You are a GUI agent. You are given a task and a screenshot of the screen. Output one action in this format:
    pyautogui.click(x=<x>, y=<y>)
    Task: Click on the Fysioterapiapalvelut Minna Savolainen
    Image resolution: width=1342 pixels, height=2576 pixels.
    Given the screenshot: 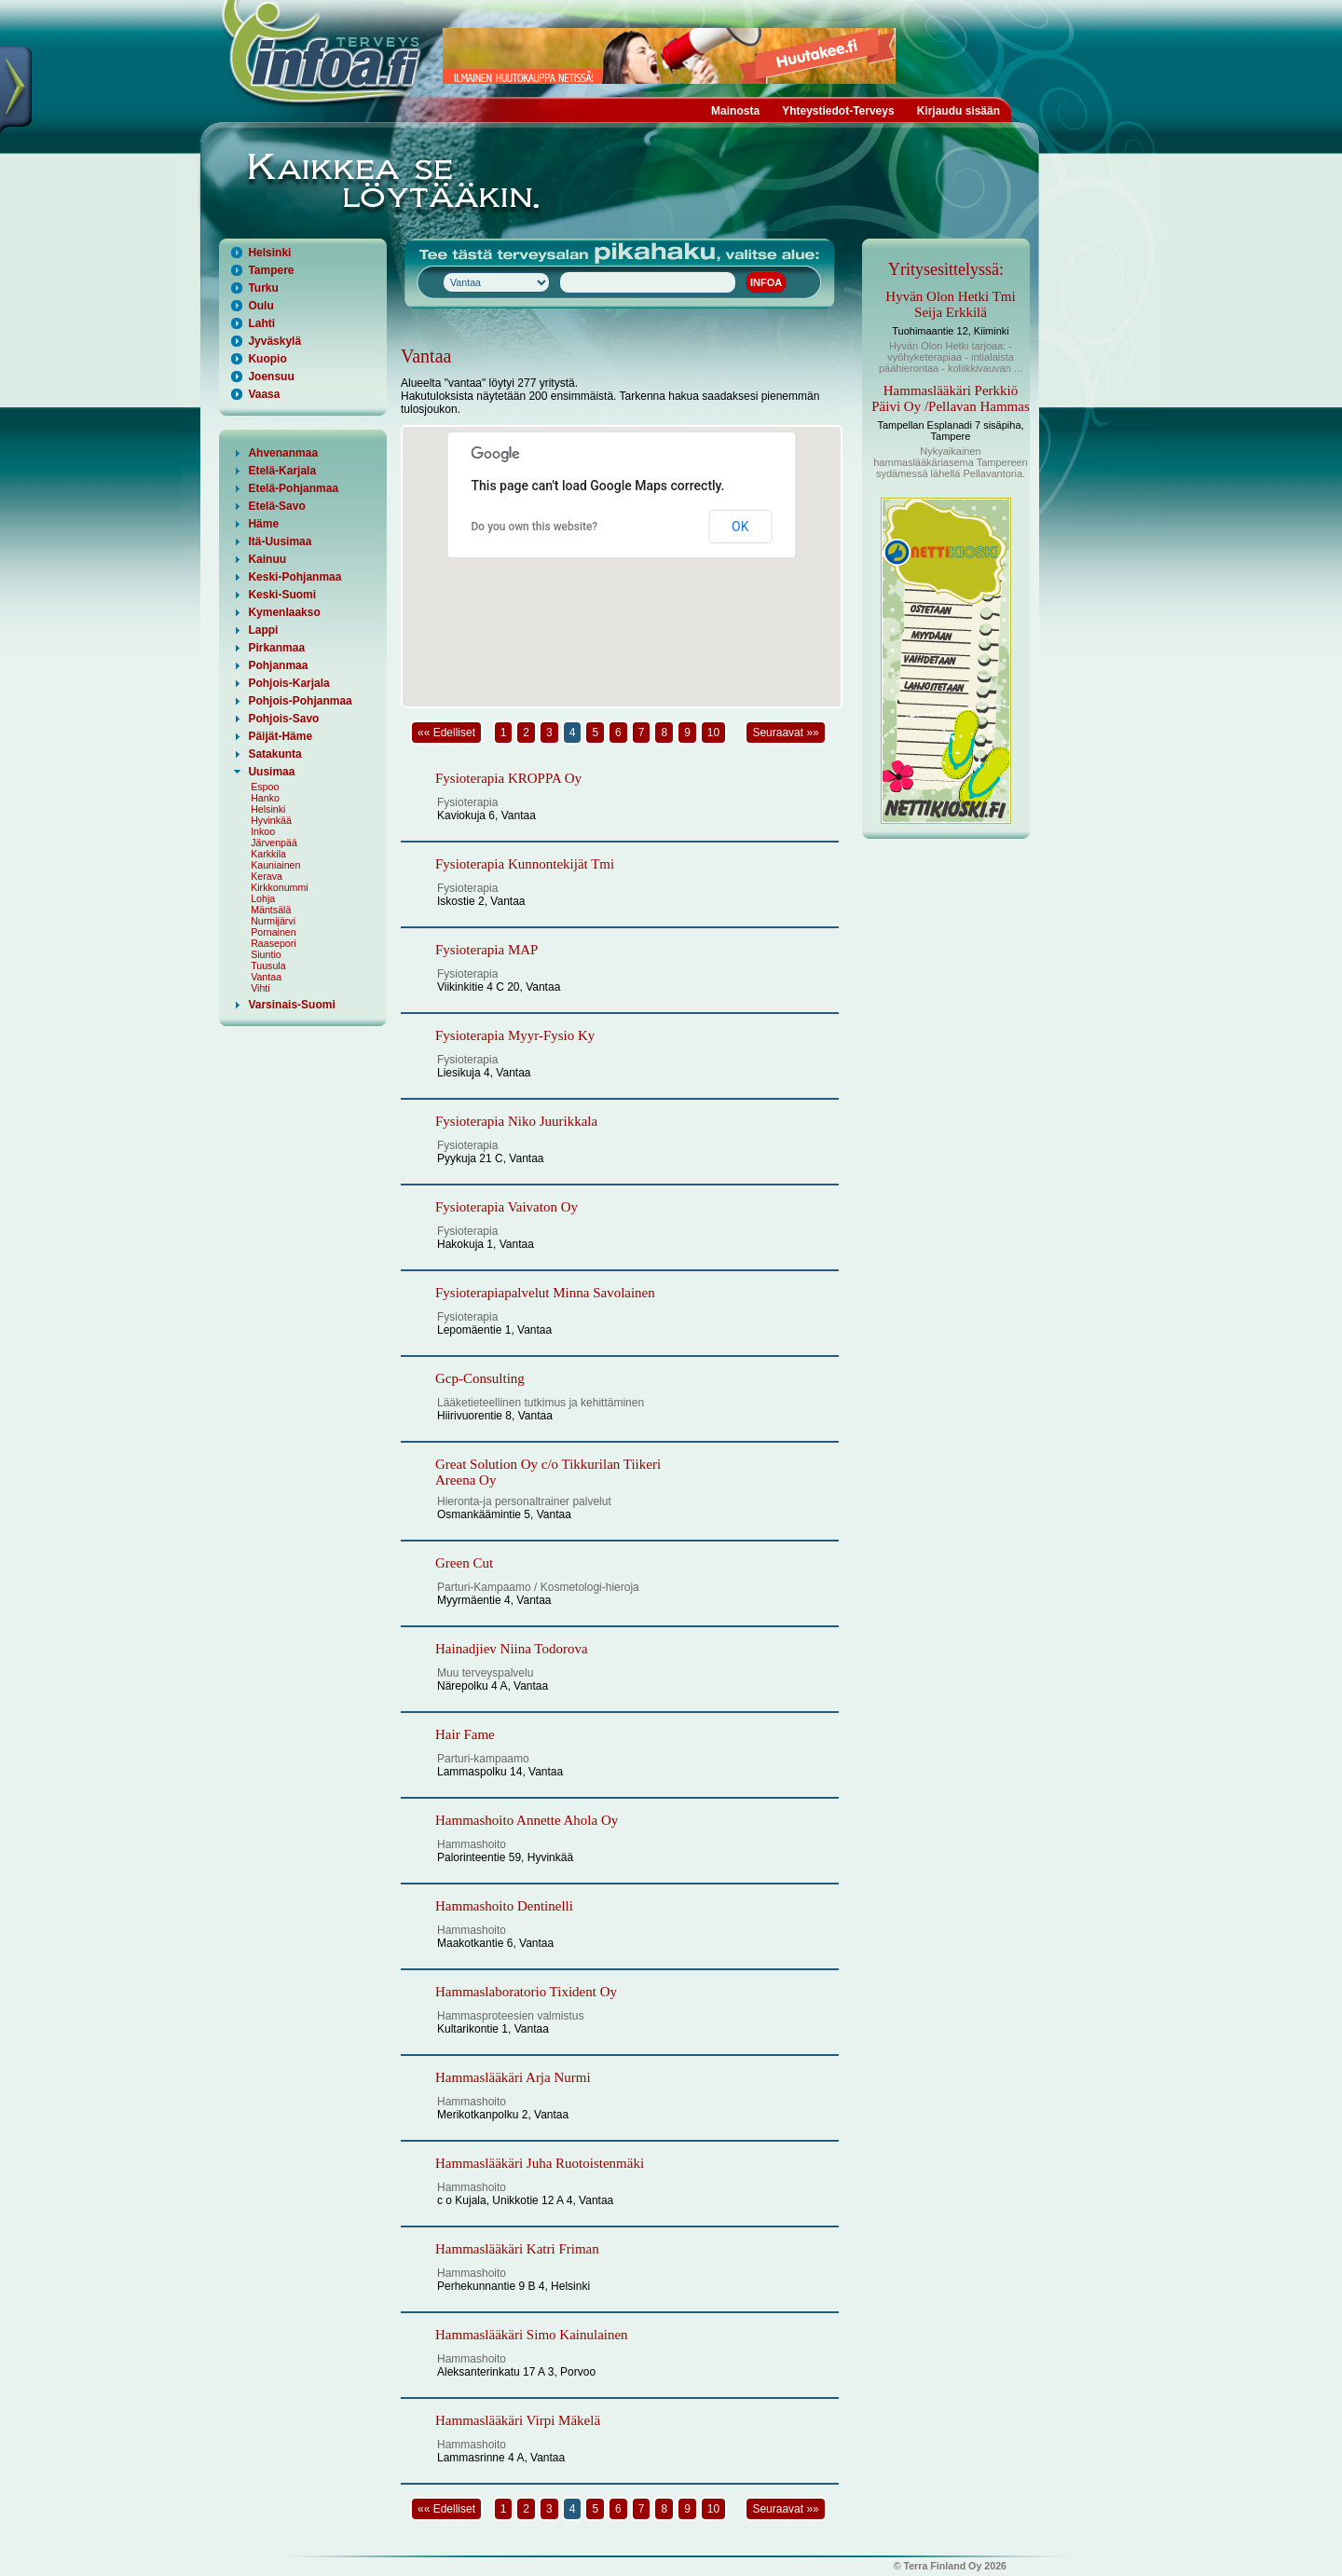 What is the action you would take?
    pyautogui.click(x=545, y=1292)
    